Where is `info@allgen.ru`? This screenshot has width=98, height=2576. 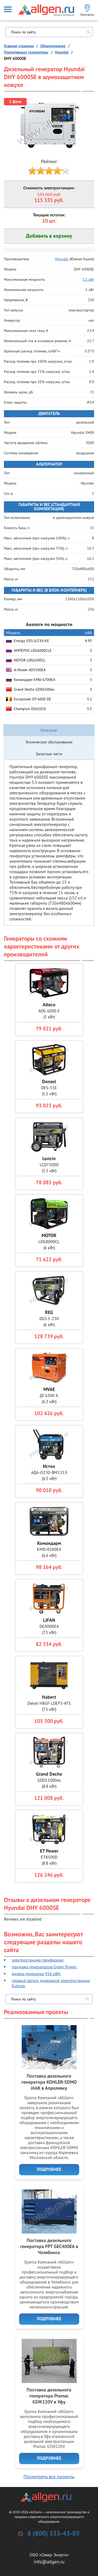
info@allgen.ru is located at coordinates (49, 2562).